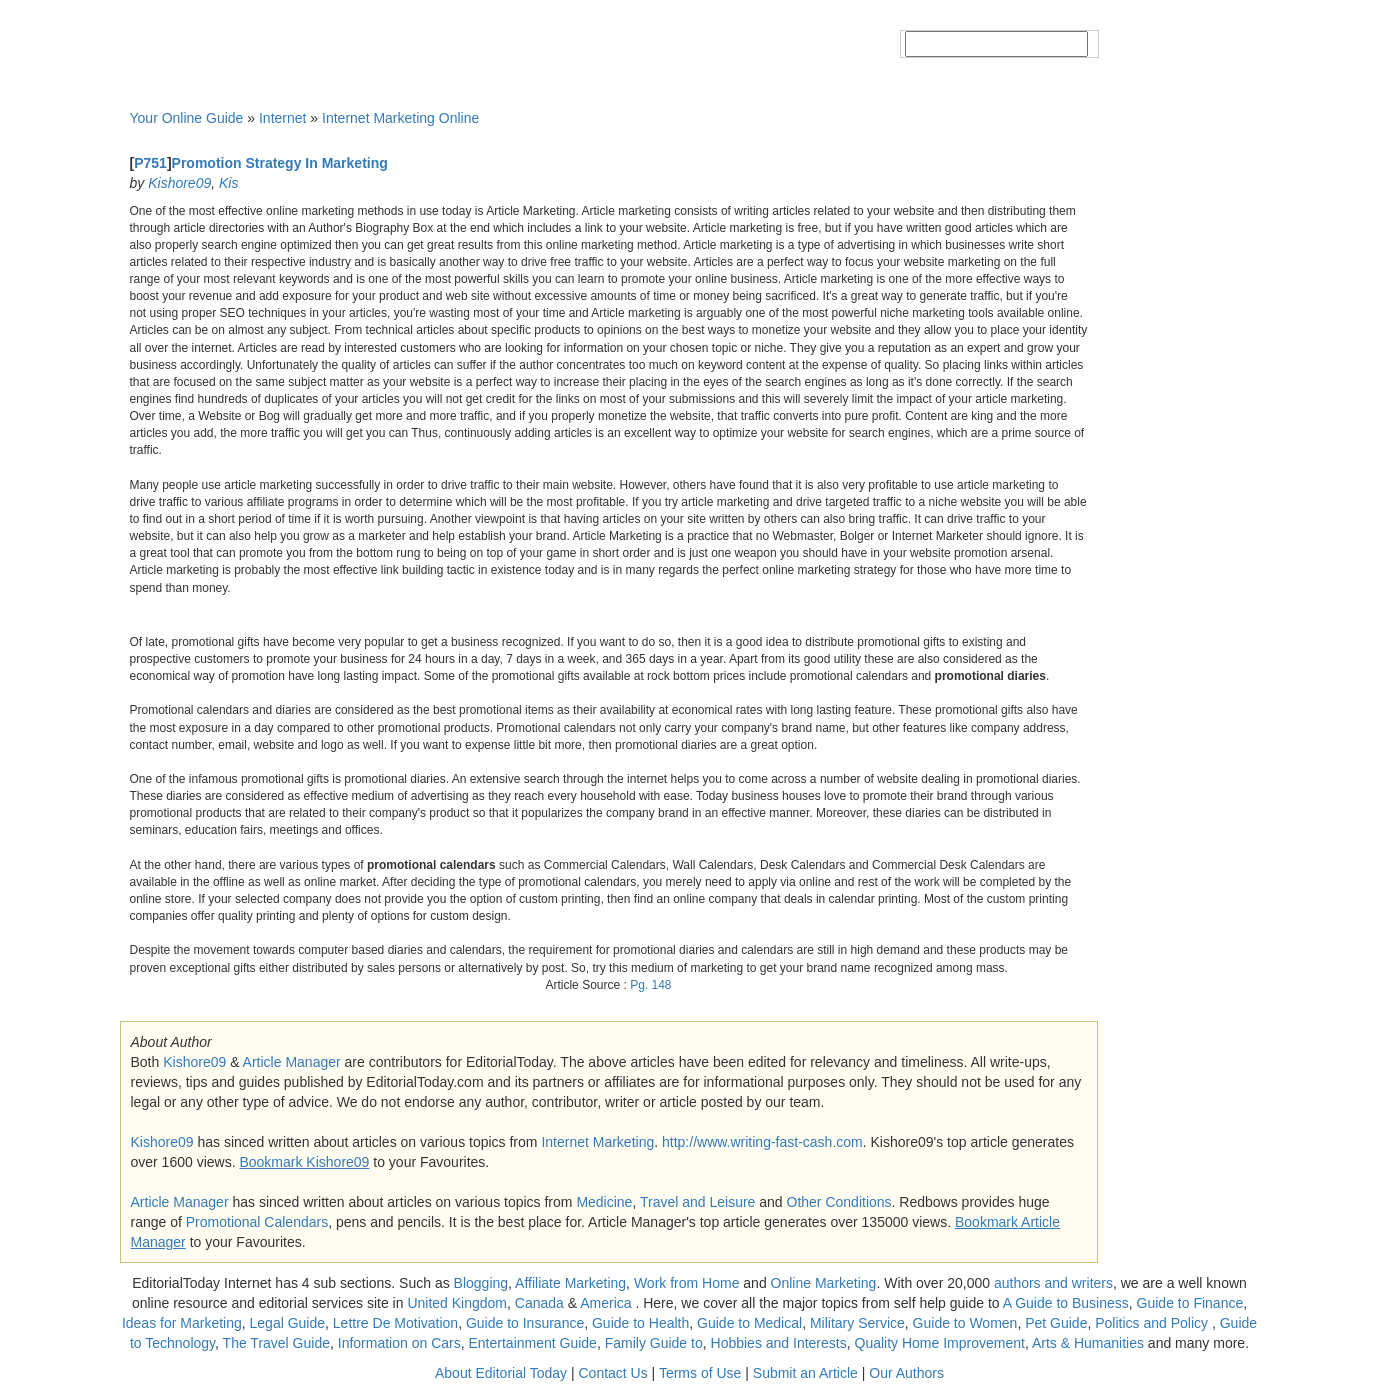  I want to click on Kis, so click(228, 183).